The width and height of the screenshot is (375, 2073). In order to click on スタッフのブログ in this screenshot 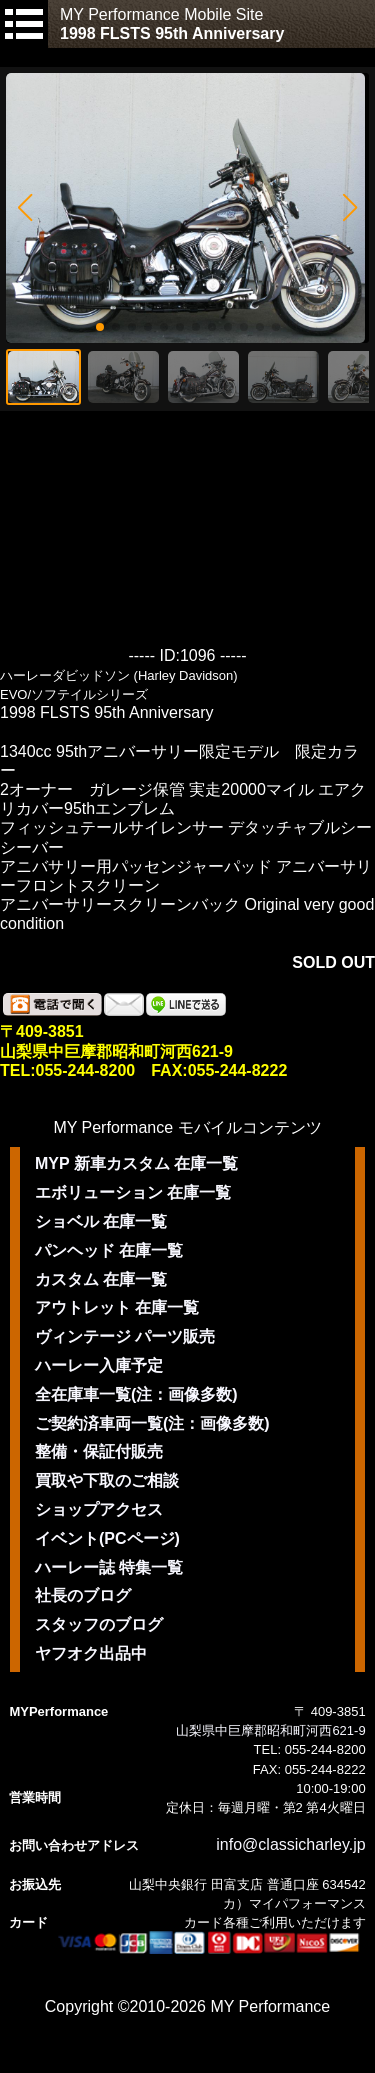, I will do `click(99, 1624)`.